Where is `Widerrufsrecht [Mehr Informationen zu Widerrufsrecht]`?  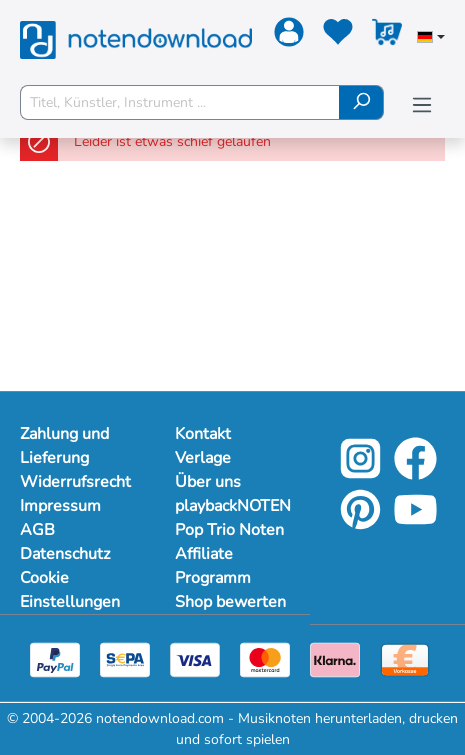 Widerrufsrecht [Mehr Informationen zu Widerrufsrecht] is located at coordinates (75, 482).